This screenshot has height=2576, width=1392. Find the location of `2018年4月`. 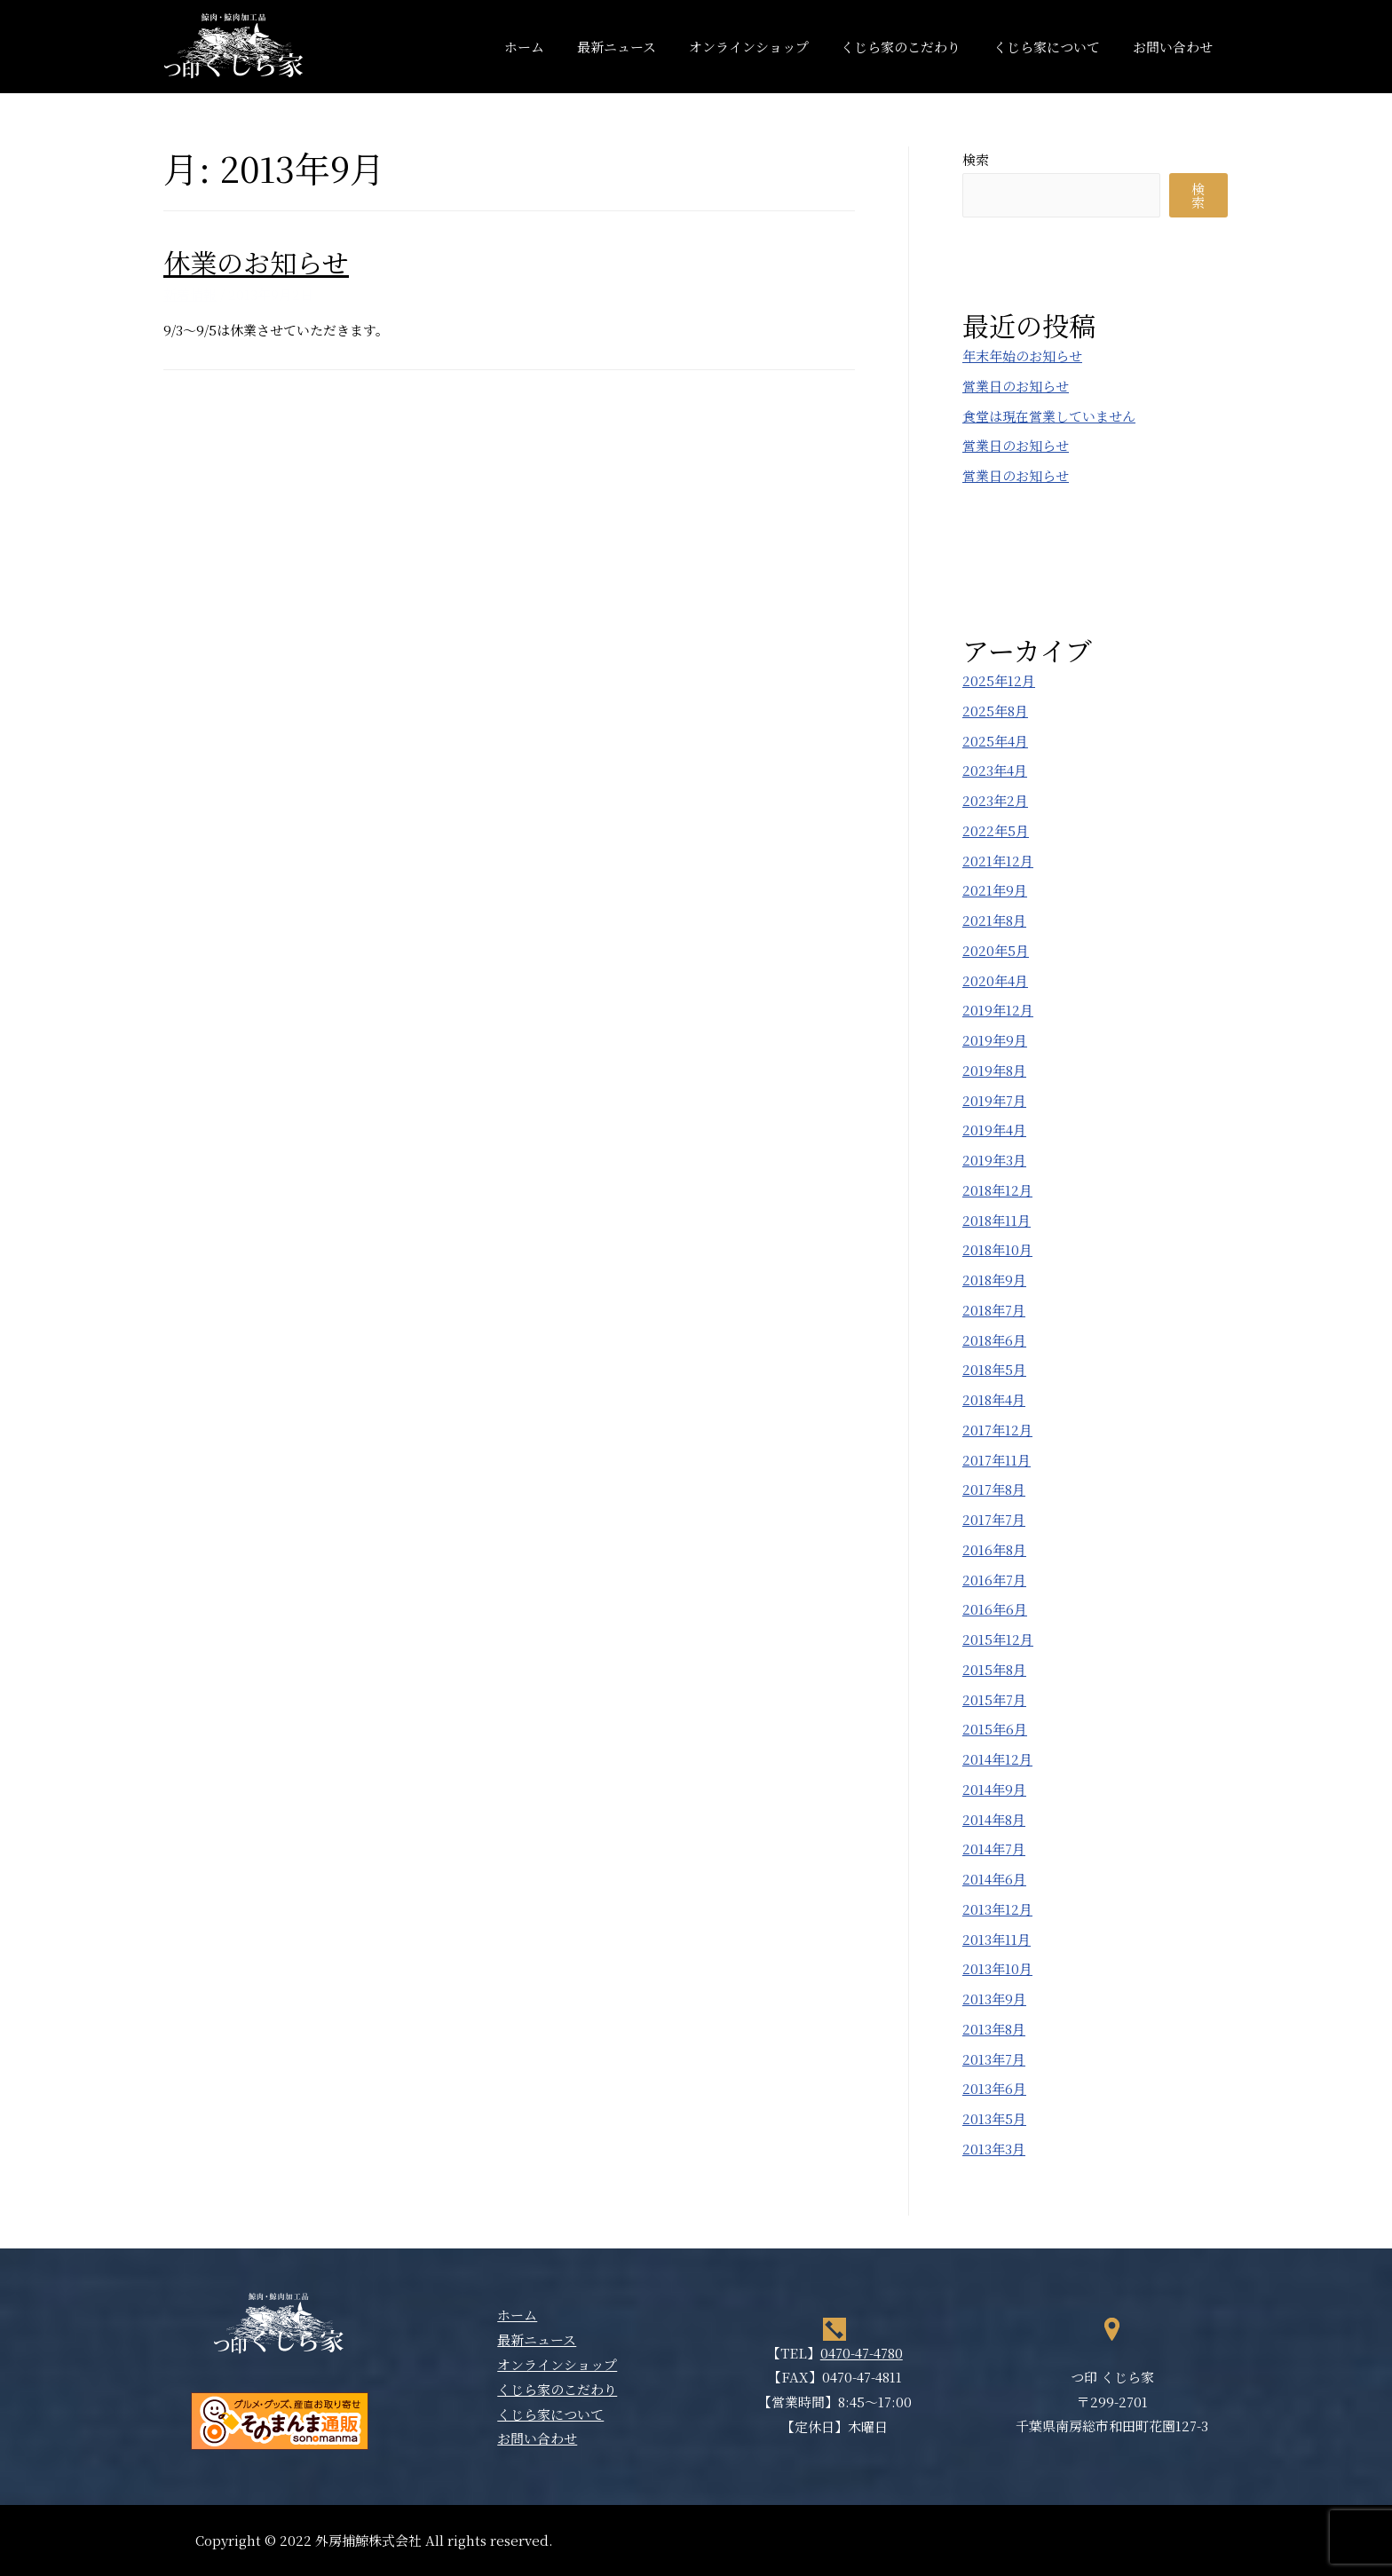

2018年4月 is located at coordinates (993, 1399).